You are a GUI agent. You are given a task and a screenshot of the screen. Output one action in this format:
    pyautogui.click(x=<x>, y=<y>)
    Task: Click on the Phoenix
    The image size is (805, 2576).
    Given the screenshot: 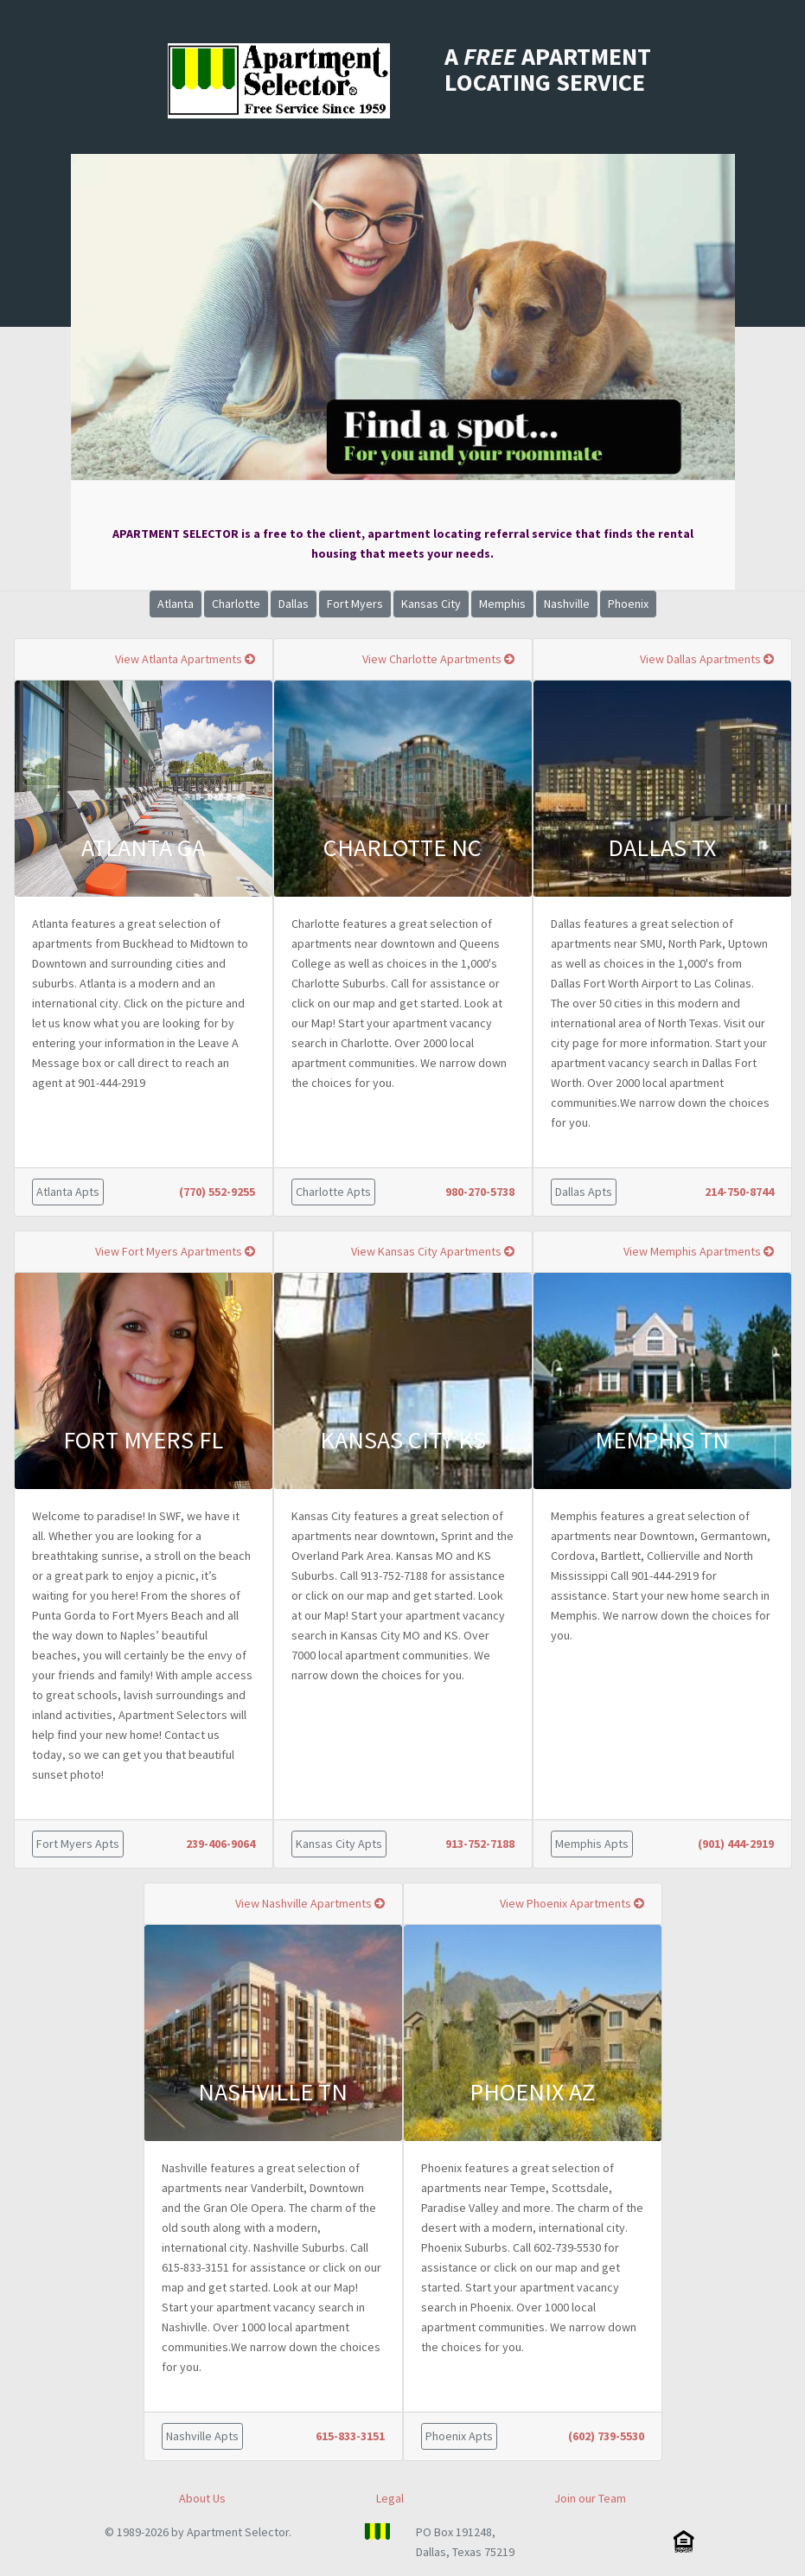 What is the action you would take?
    pyautogui.click(x=628, y=603)
    